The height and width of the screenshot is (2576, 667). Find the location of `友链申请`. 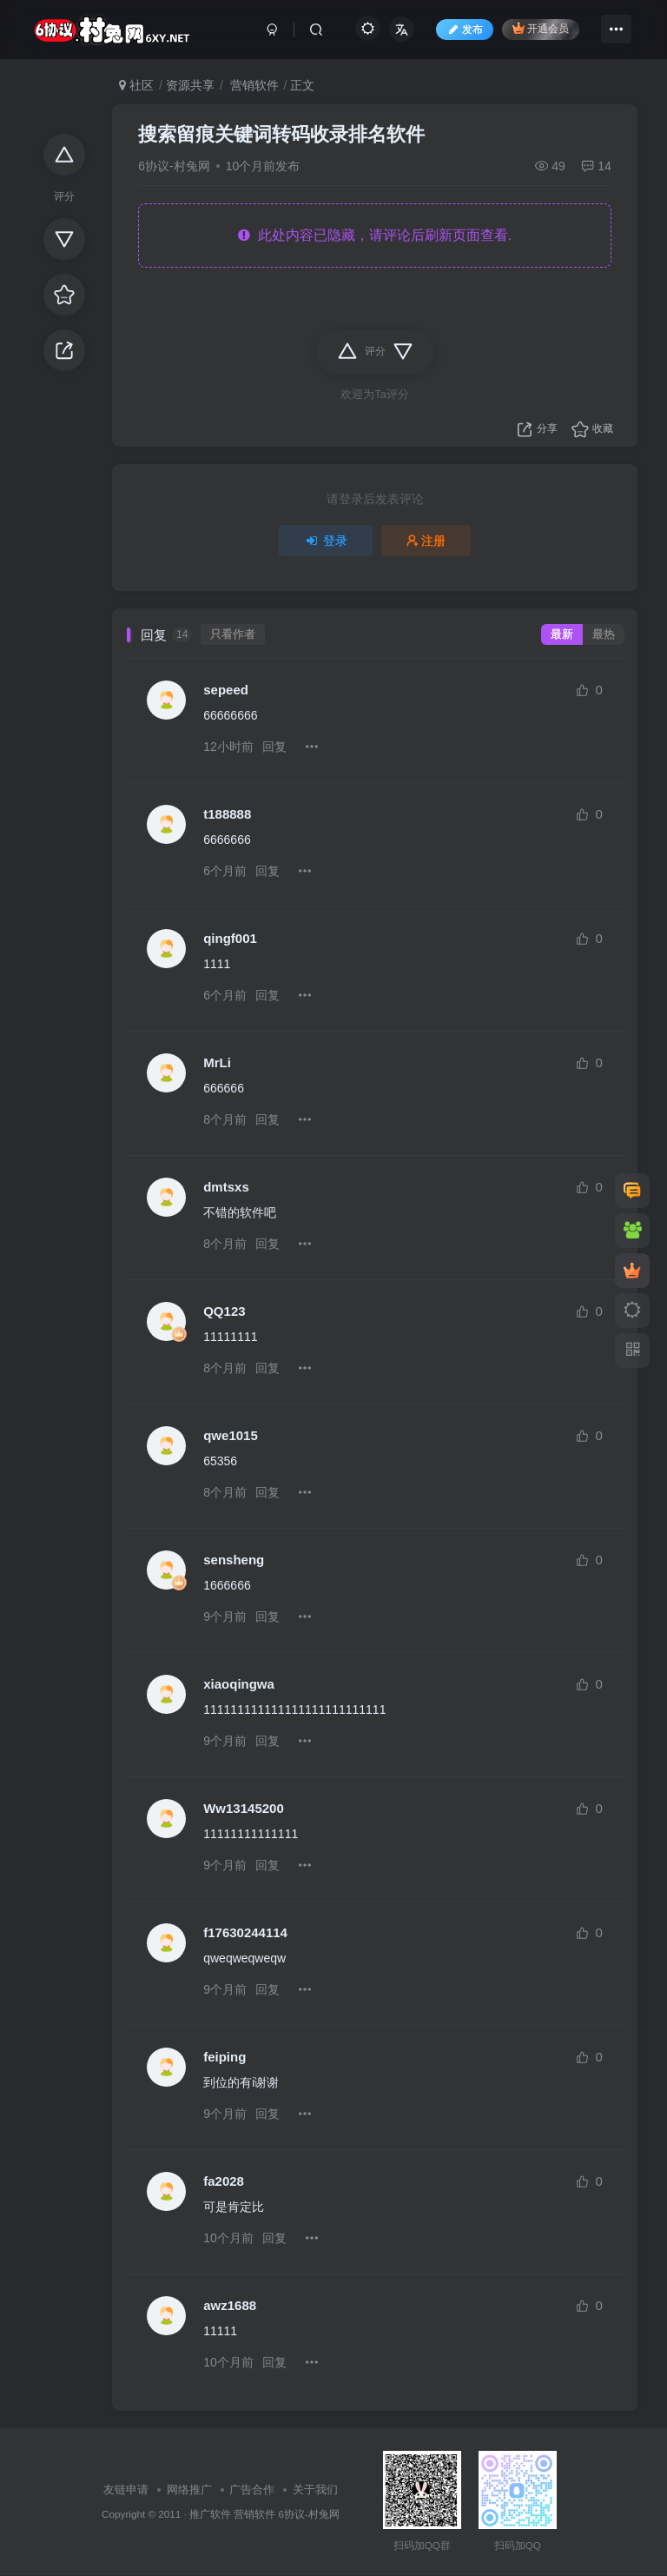

友链申请 is located at coordinates (126, 2489).